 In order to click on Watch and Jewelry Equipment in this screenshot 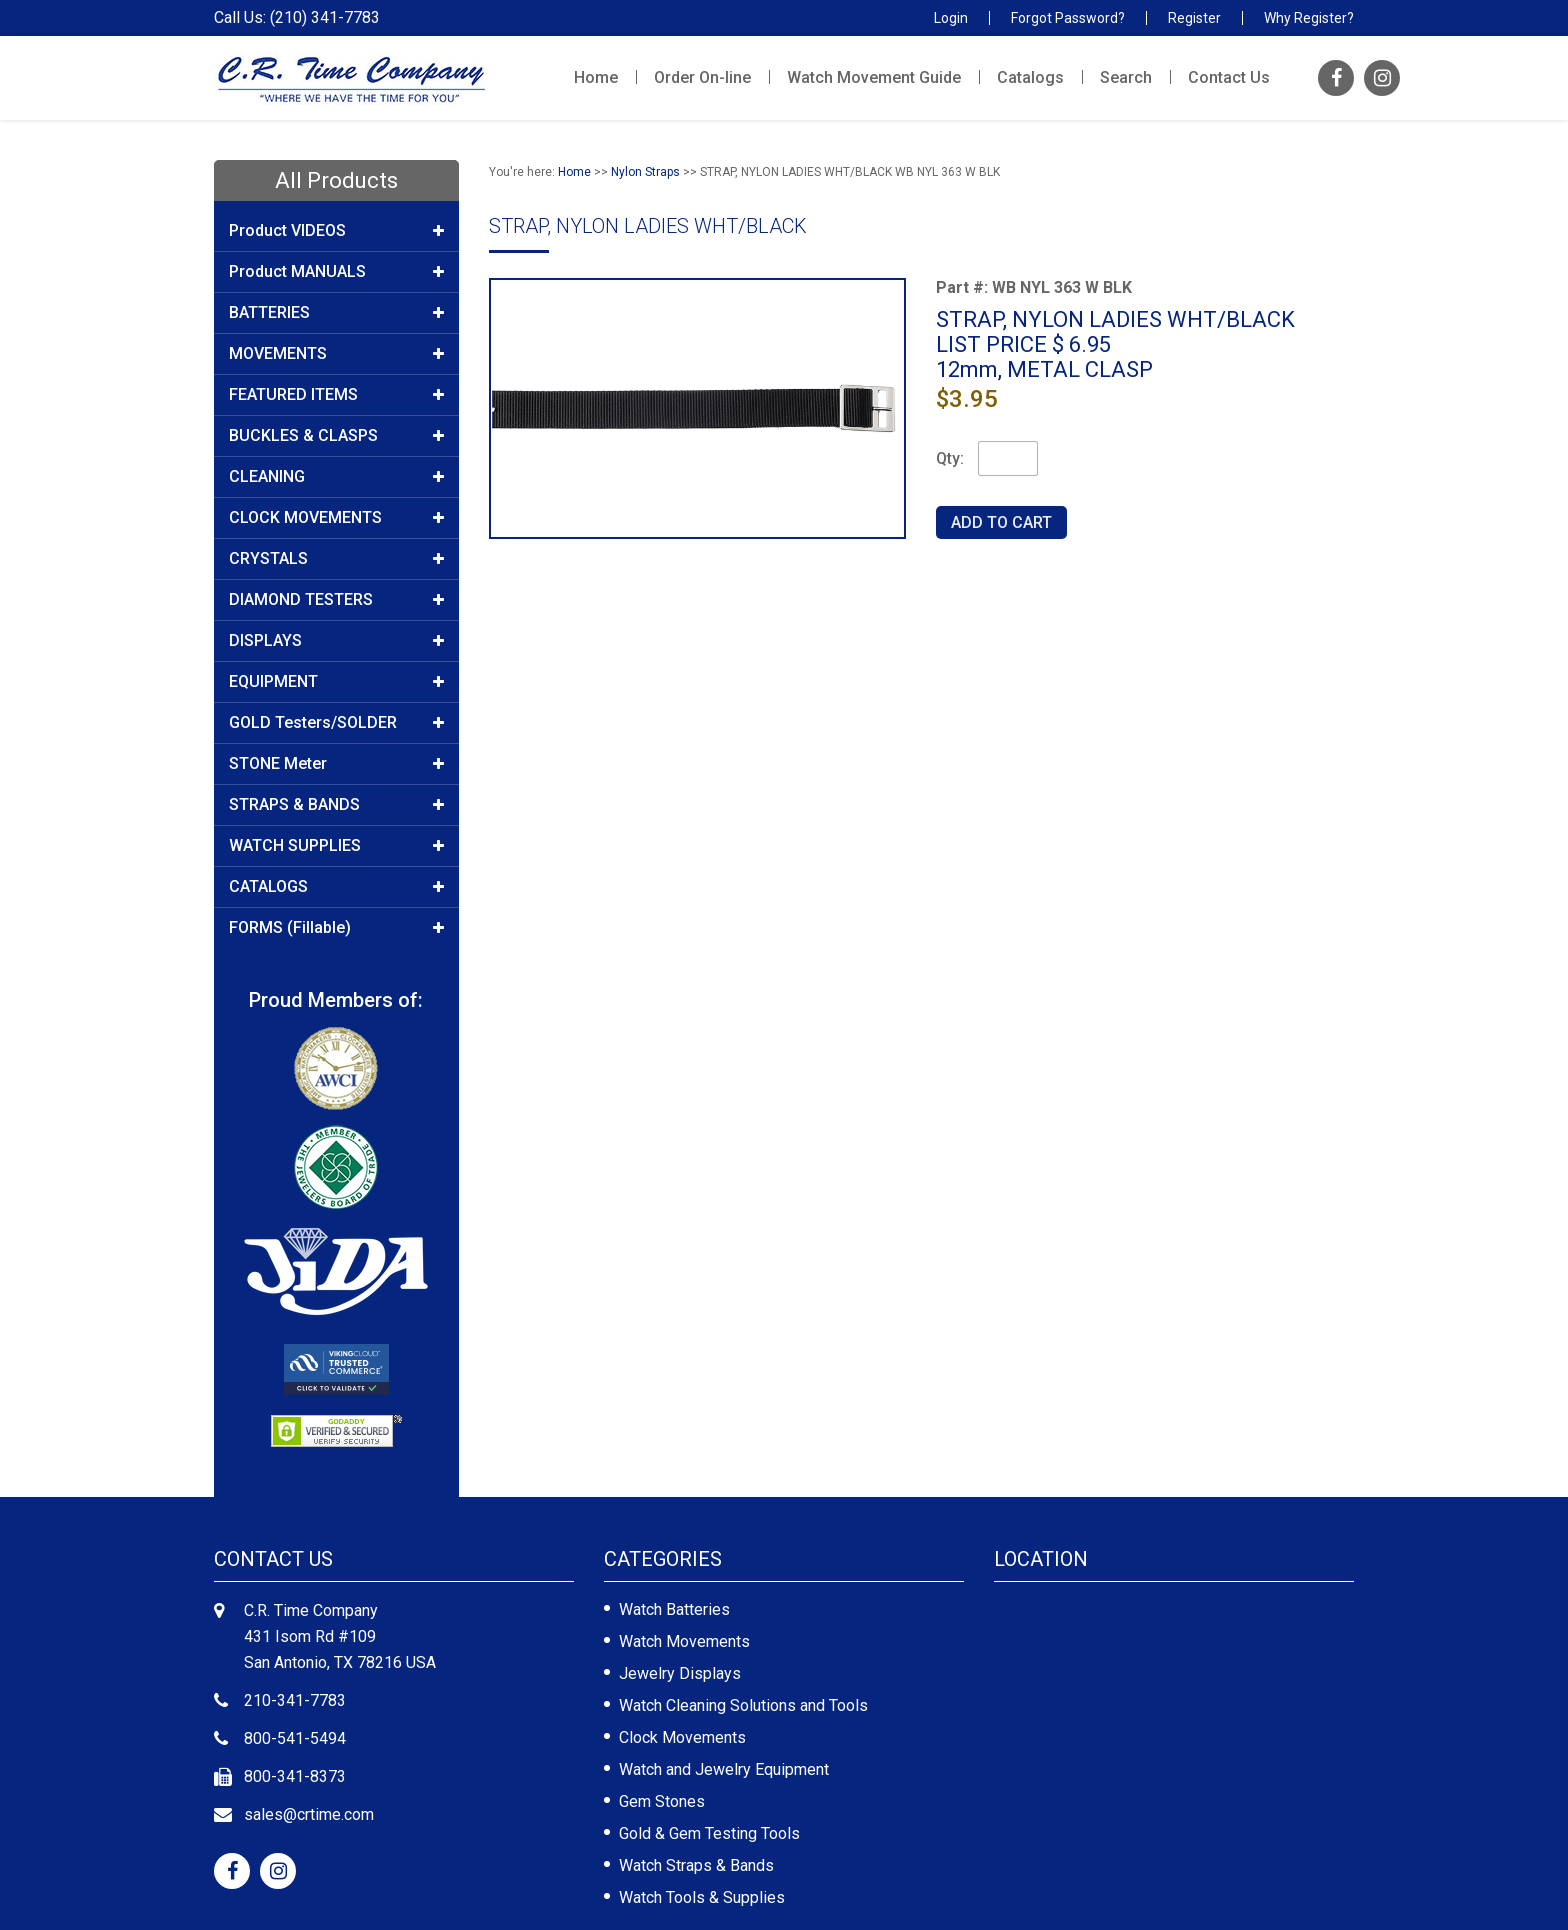, I will do `click(724, 1769)`.